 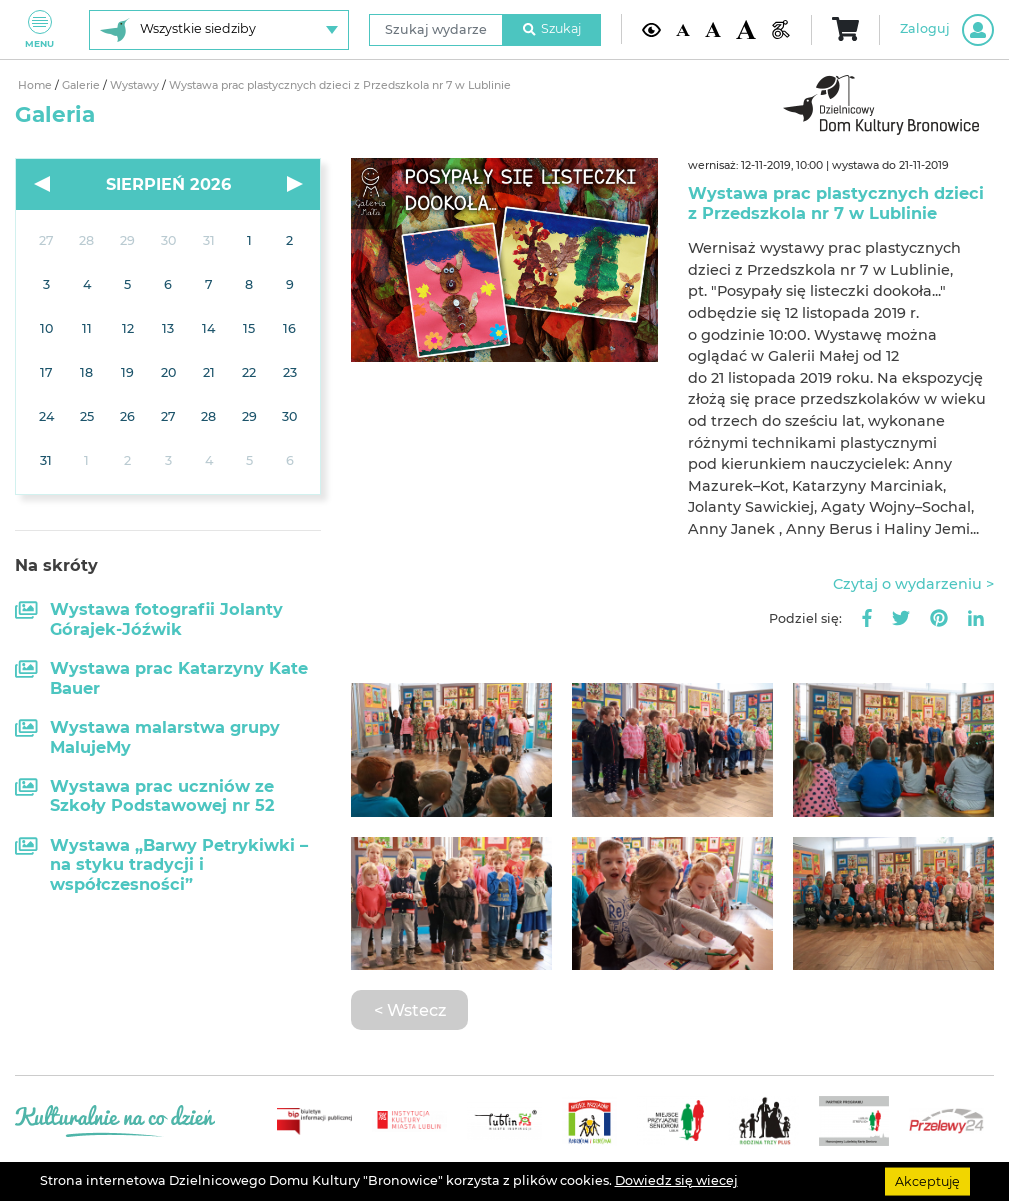 I want to click on Akceptuję, so click(x=927, y=1180).